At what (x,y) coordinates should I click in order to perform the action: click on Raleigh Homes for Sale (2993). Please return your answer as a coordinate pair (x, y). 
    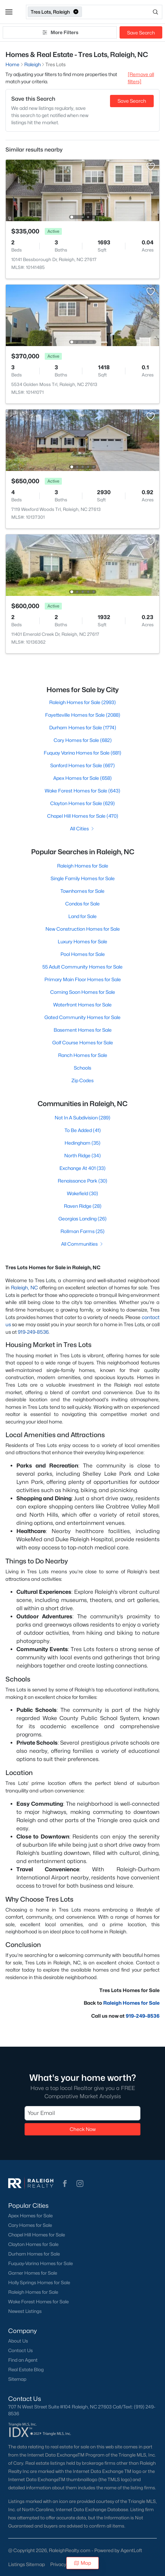
    Looking at the image, I should click on (82, 702).